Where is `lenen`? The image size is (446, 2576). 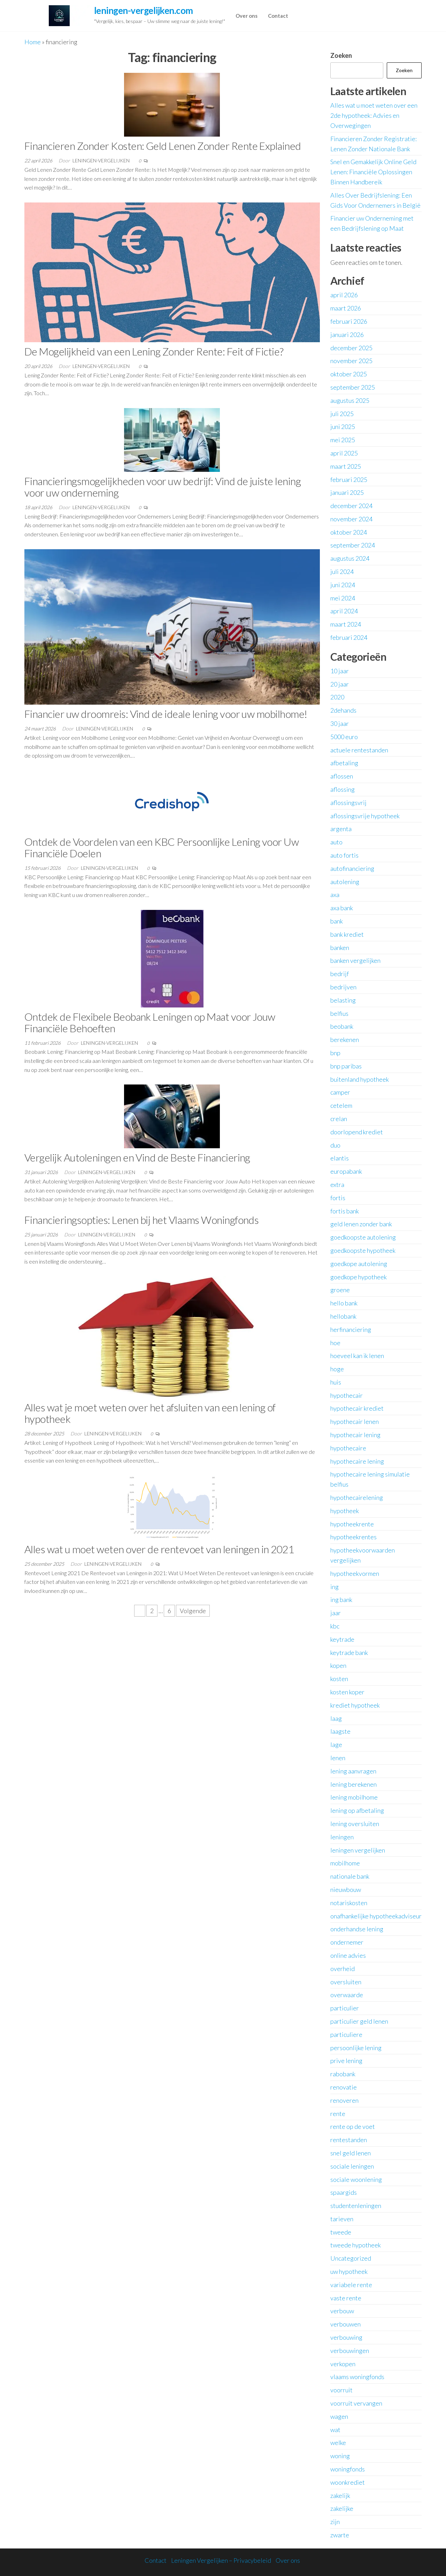 lenen is located at coordinates (337, 1758).